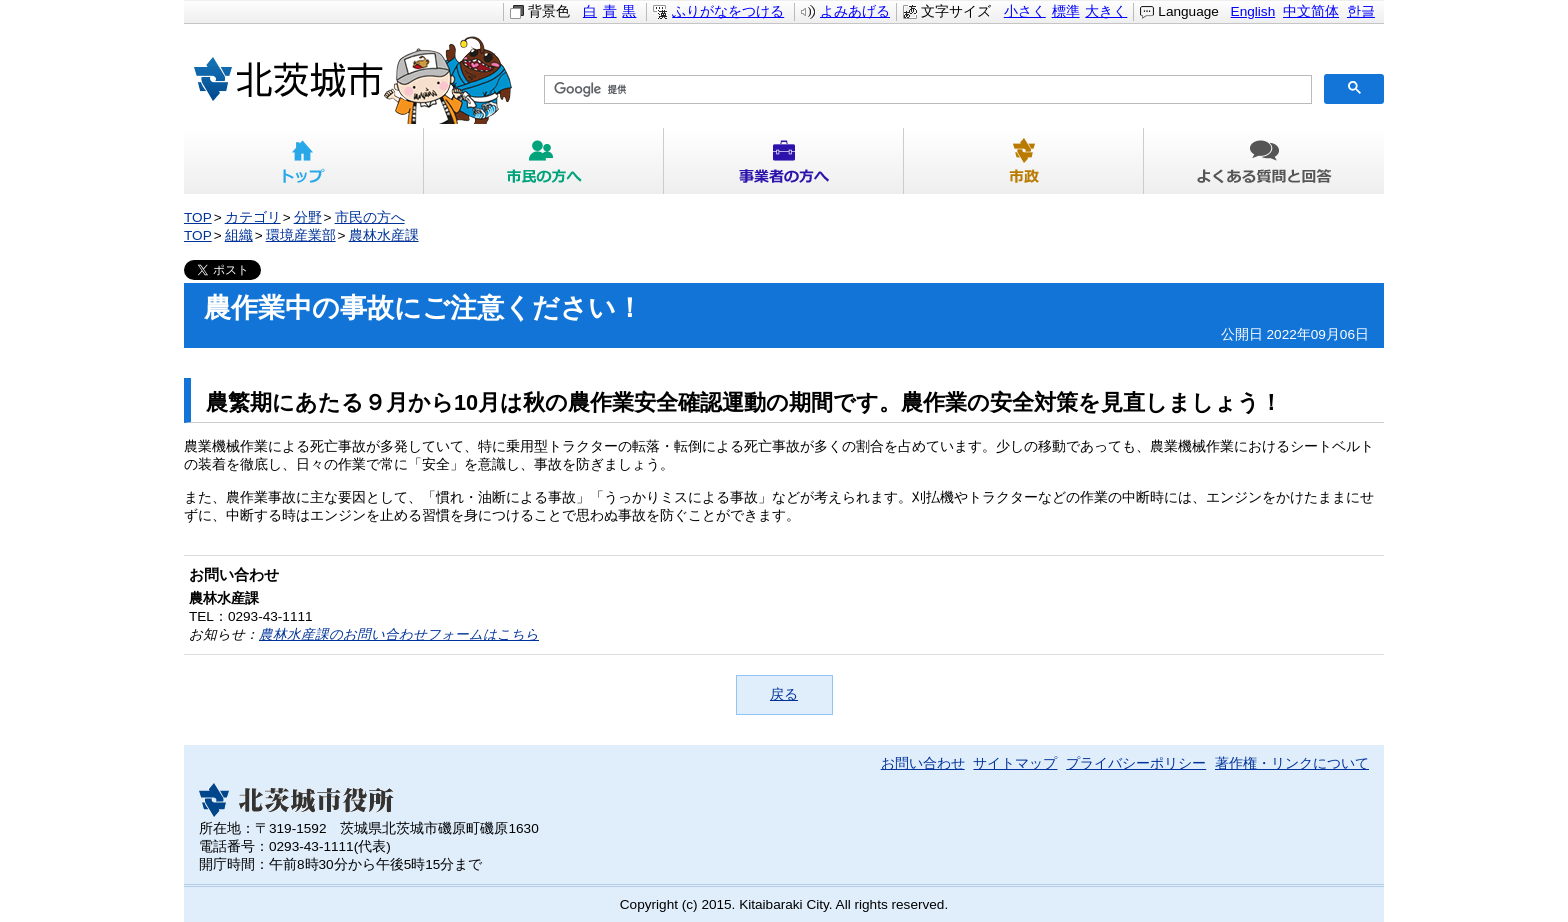  What do you see at coordinates (923, 763) in the screenshot?
I see `お問い合わせ` at bounding box center [923, 763].